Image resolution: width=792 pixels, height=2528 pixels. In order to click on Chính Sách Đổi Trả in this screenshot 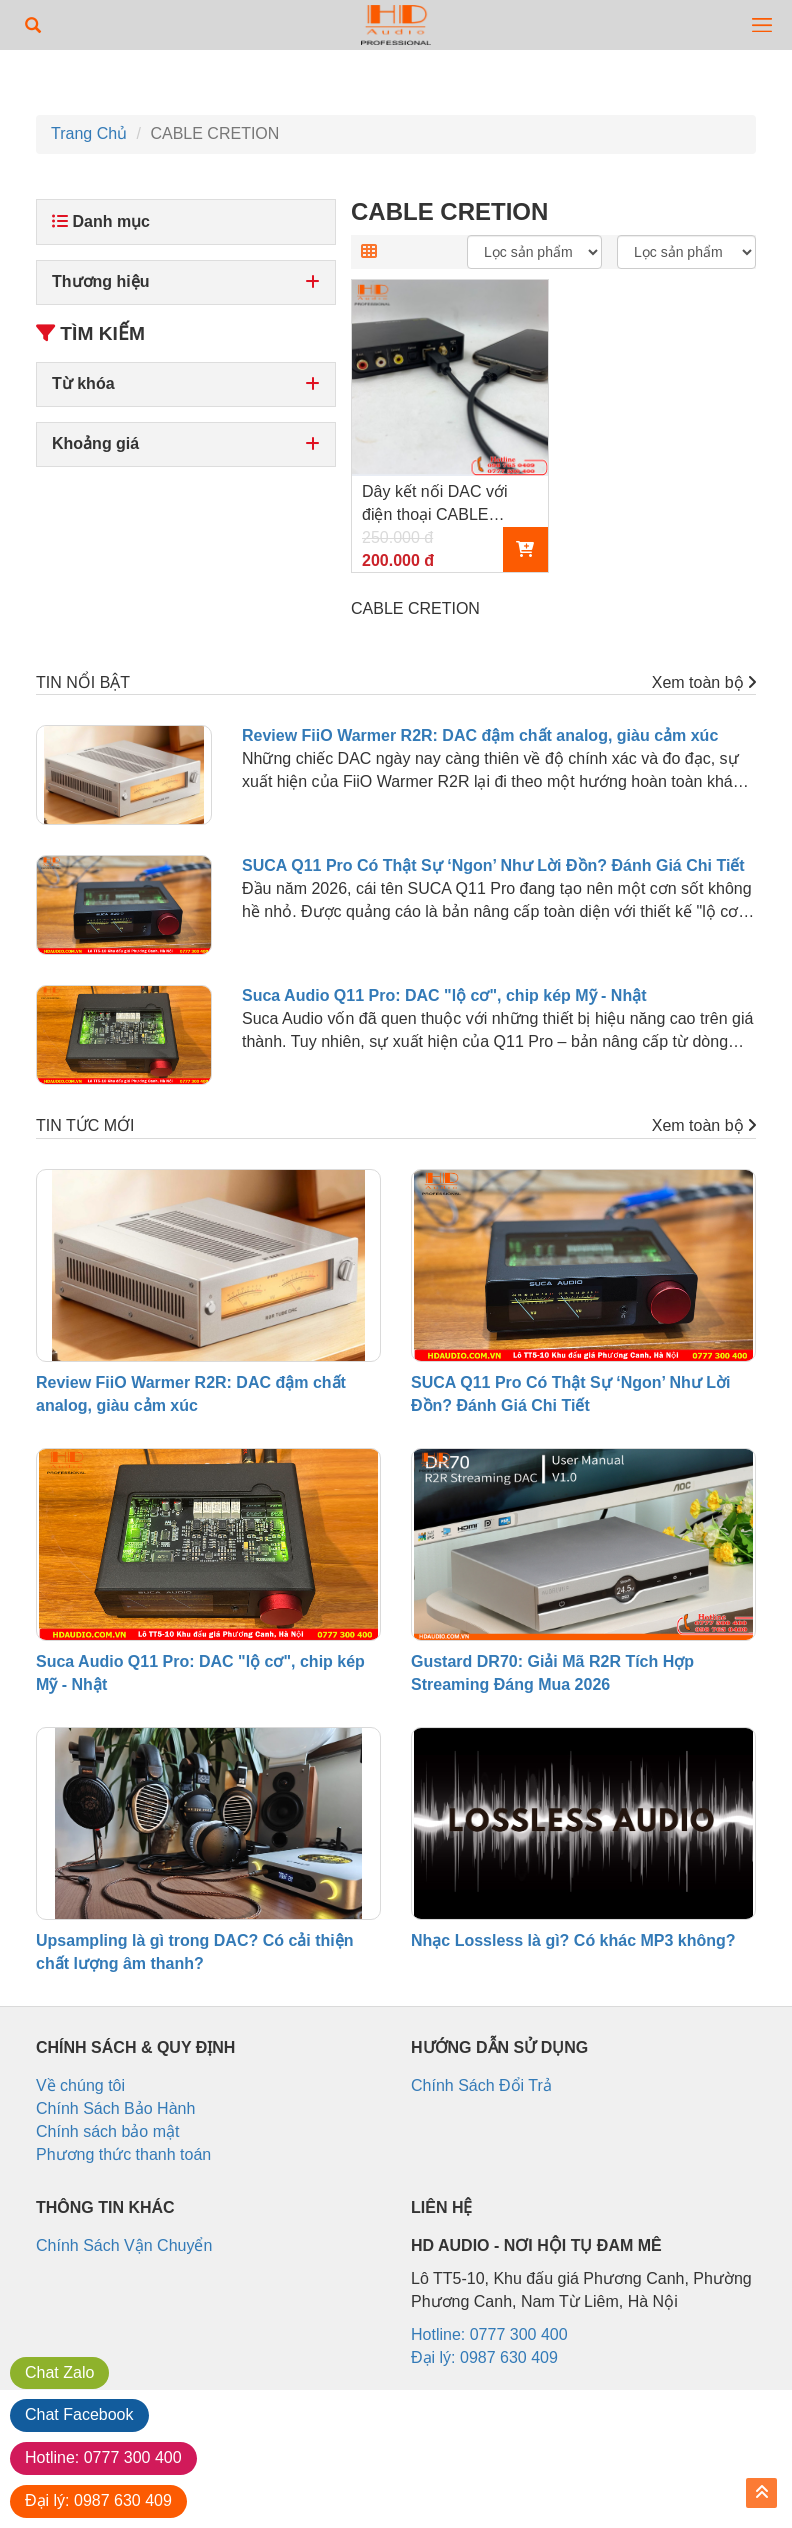, I will do `click(481, 2085)`.